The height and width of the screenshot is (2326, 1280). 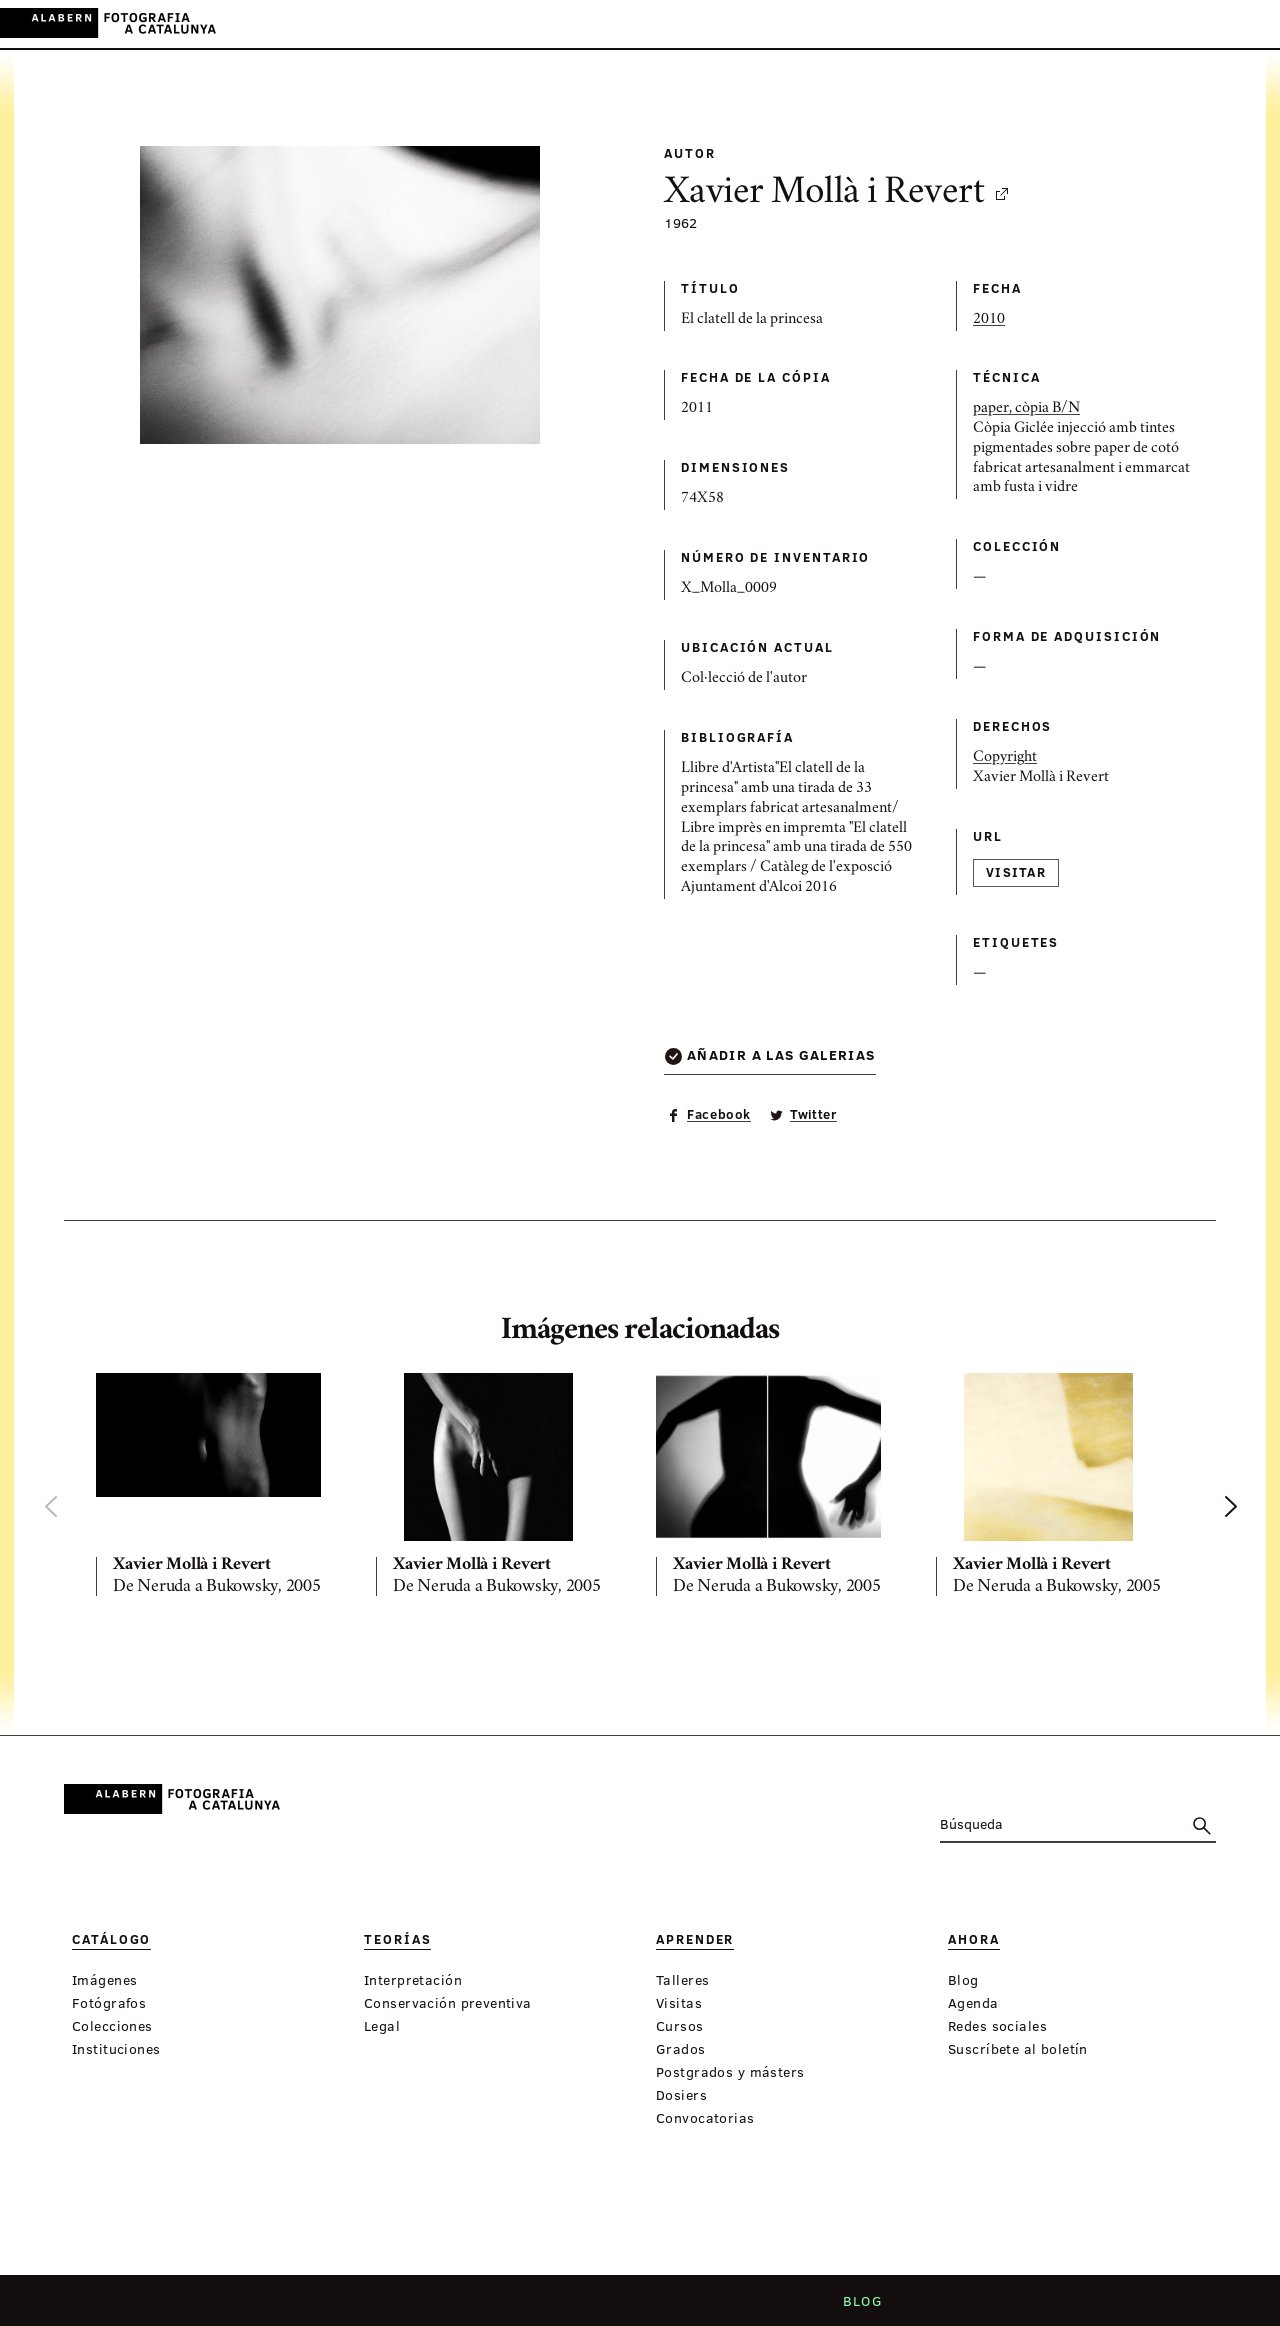 What do you see at coordinates (465, 2307) in the screenshot?
I see `Quiénes somos` at bounding box center [465, 2307].